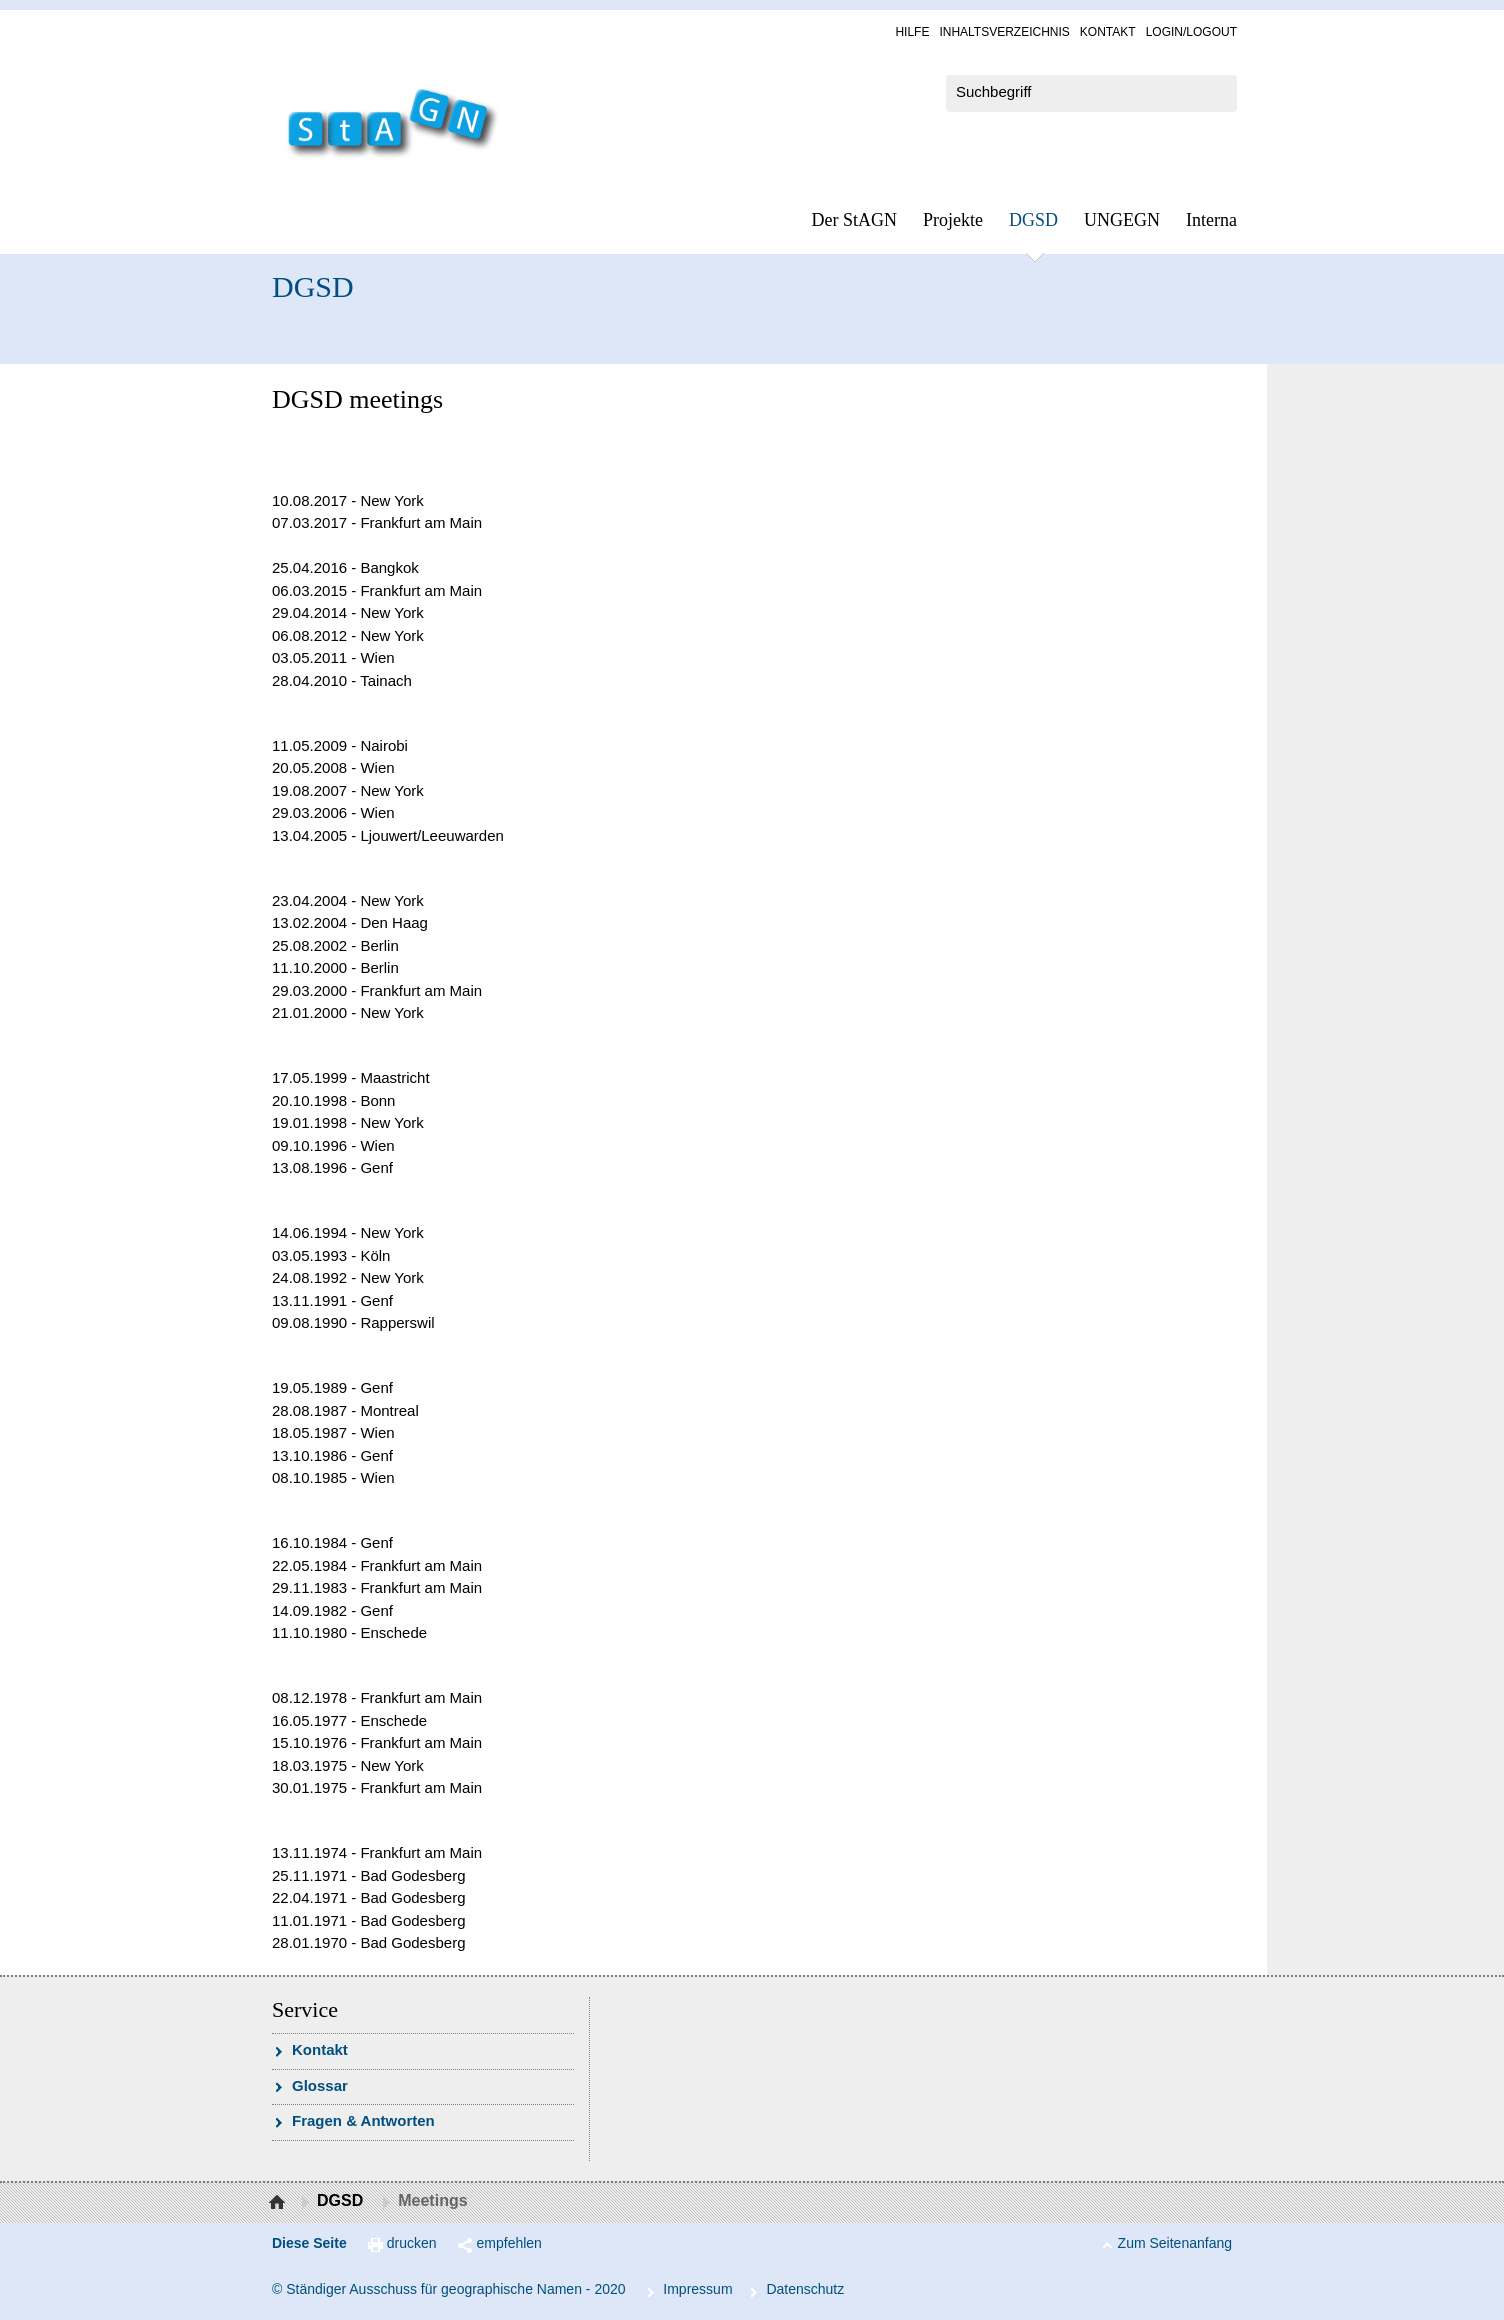  I want to click on empfehlen, so click(509, 2243).